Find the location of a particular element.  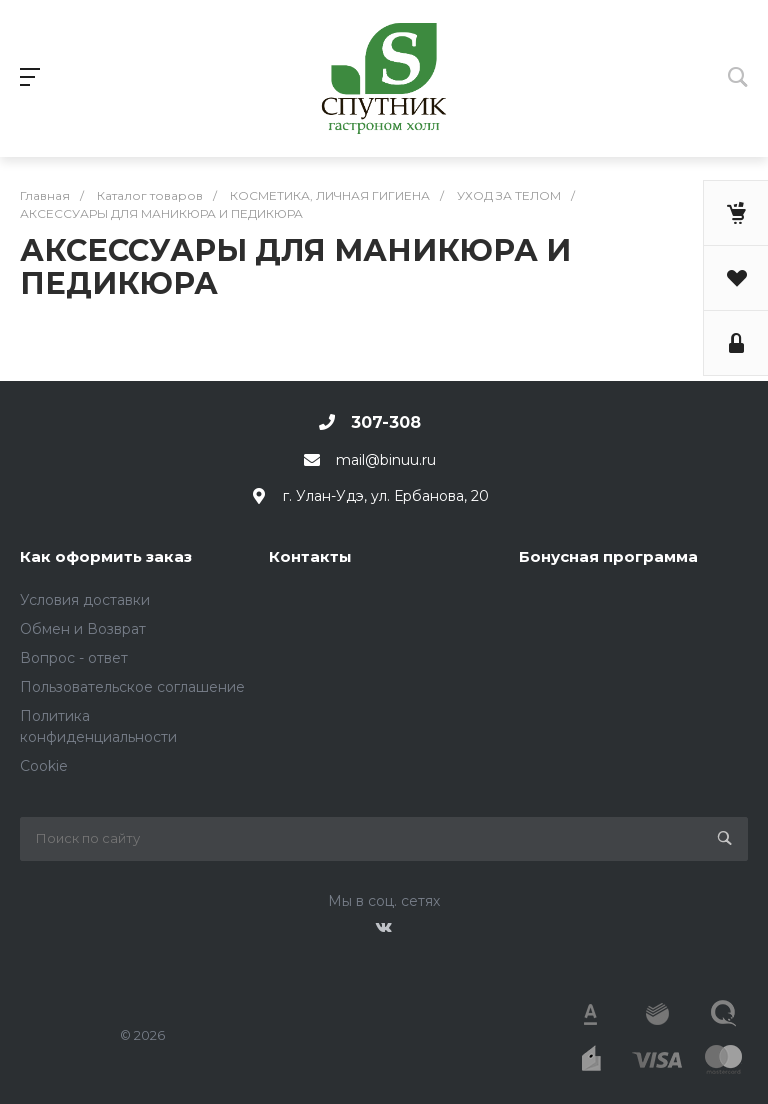

Бонусная программа is located at coordinates (608, 556).